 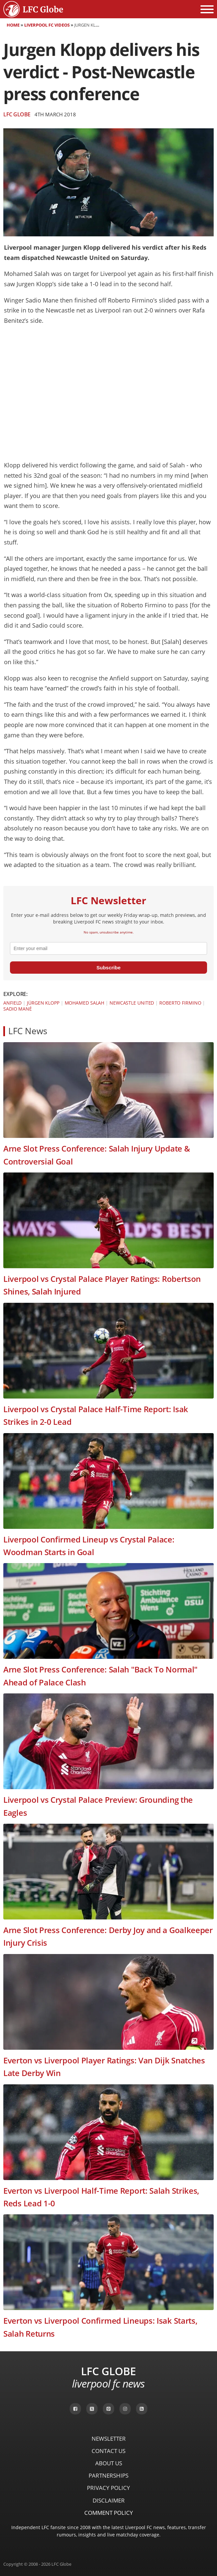 I want to click on Anfield, so click(x=12, y=1003).